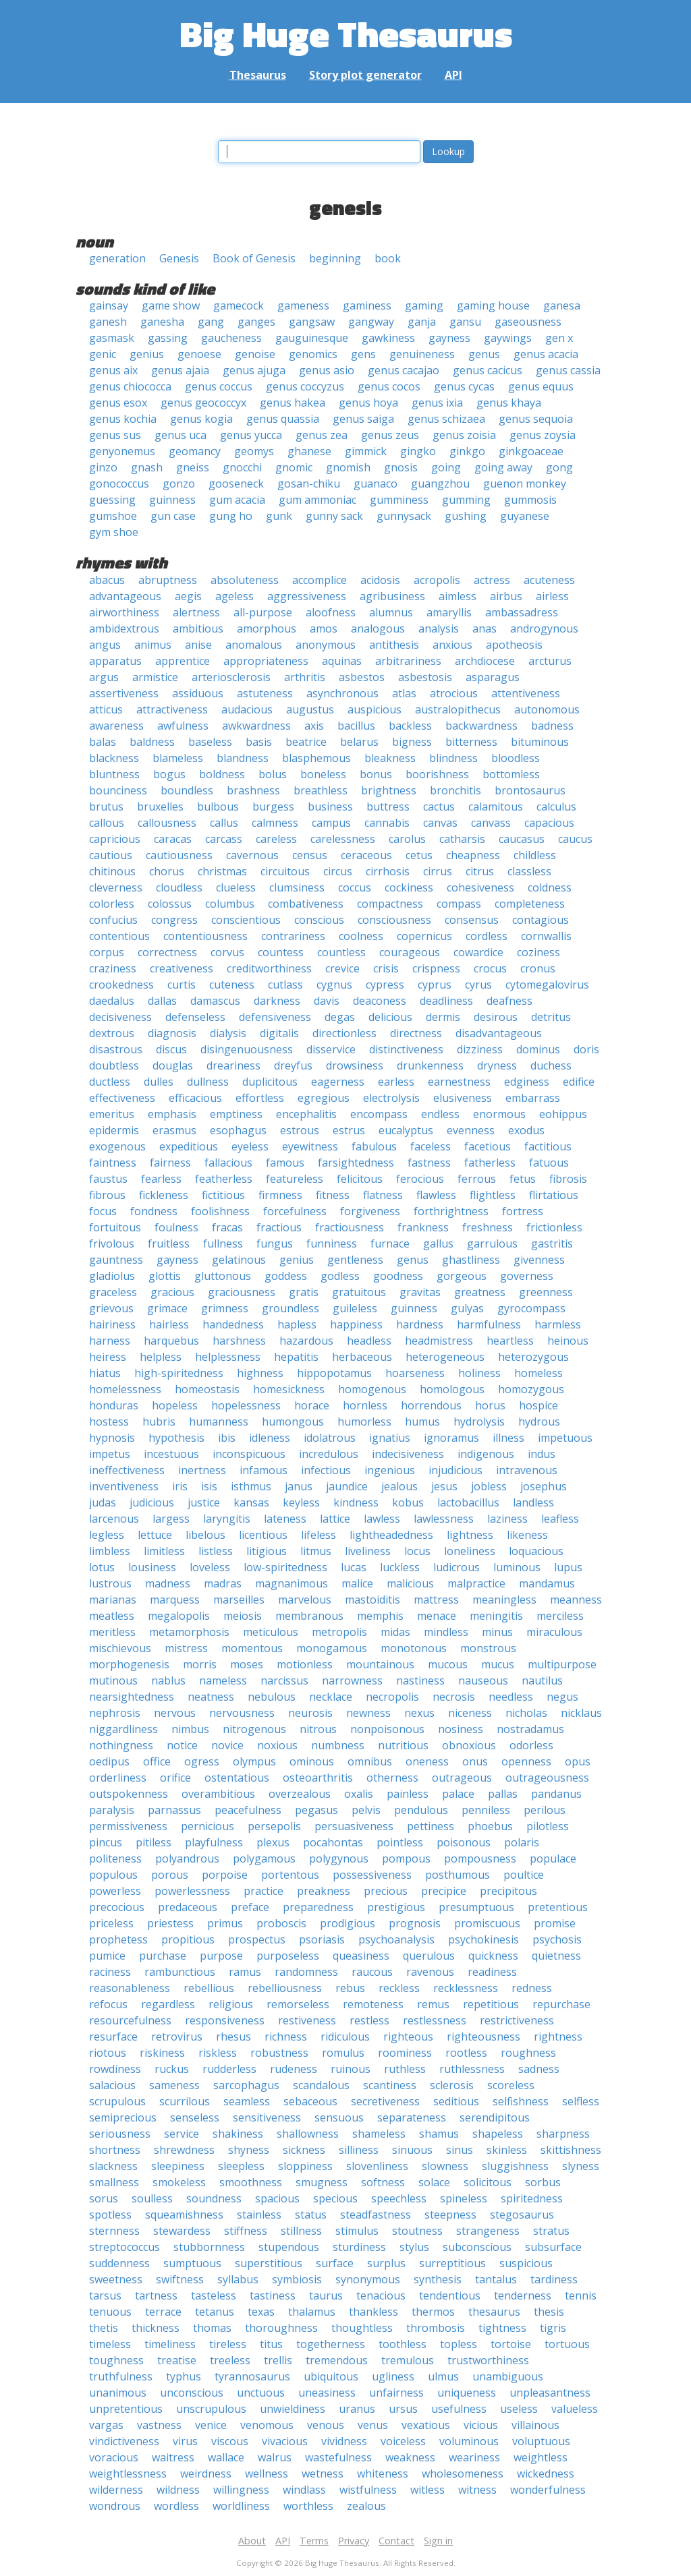  I want to click on hubris, so click(158, 1421).